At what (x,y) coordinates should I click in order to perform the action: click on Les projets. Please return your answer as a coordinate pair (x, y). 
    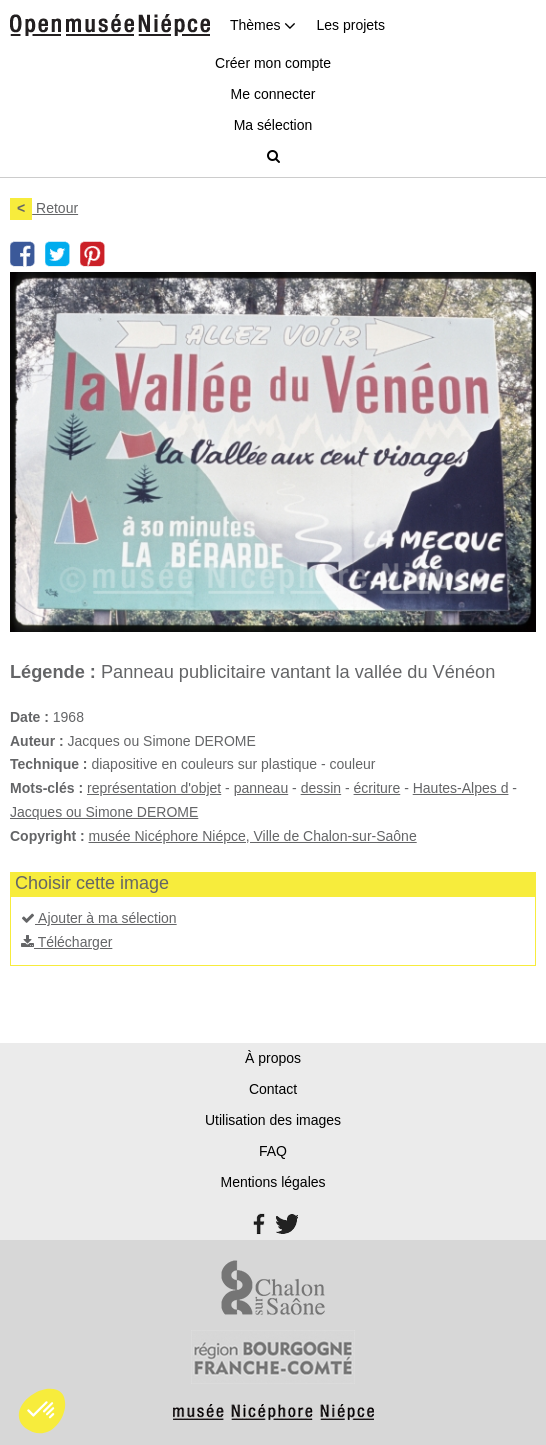
    Looking at the image, I should click on (350, 25).